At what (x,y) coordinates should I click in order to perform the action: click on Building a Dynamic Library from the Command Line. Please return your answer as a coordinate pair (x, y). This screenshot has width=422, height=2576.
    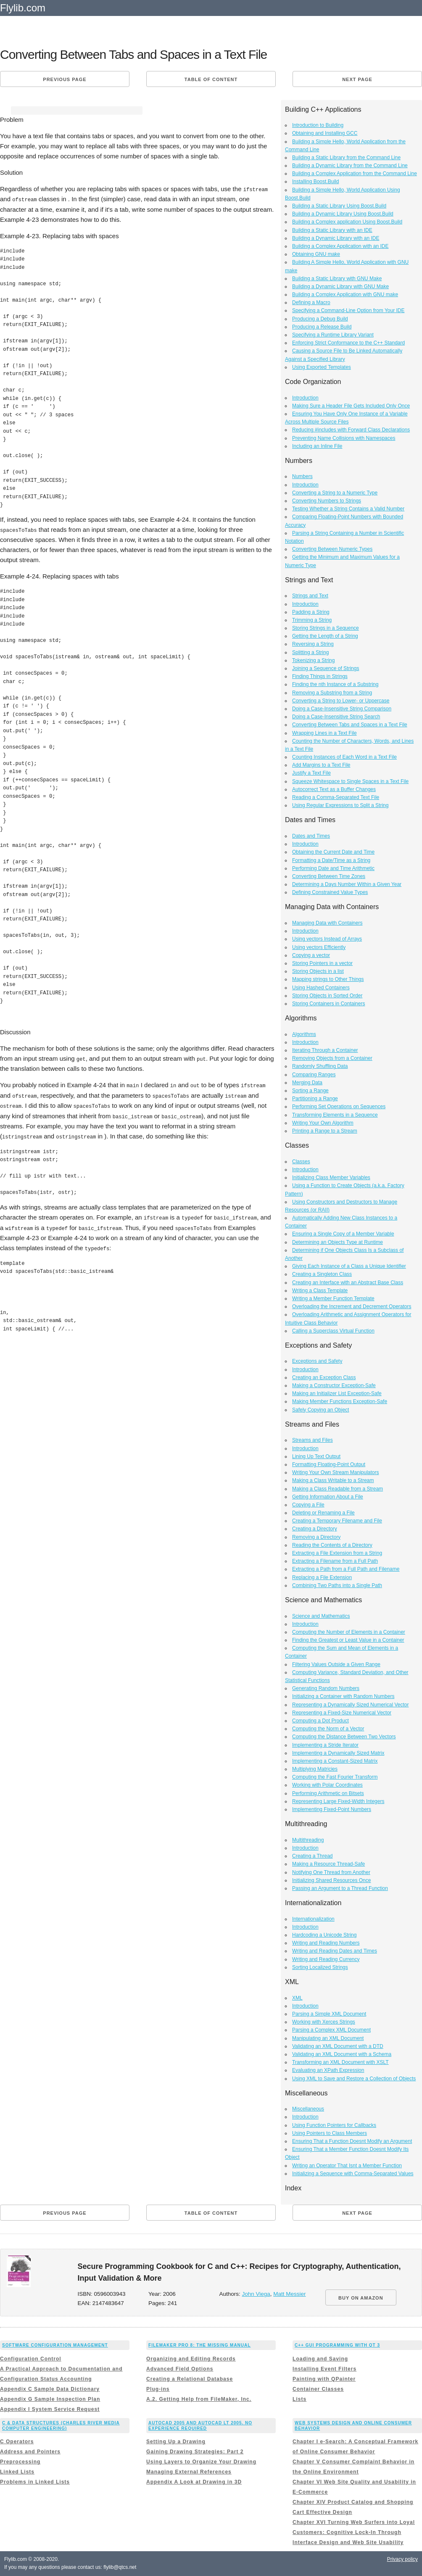
    Looking at the image, I should click on (350, 165).